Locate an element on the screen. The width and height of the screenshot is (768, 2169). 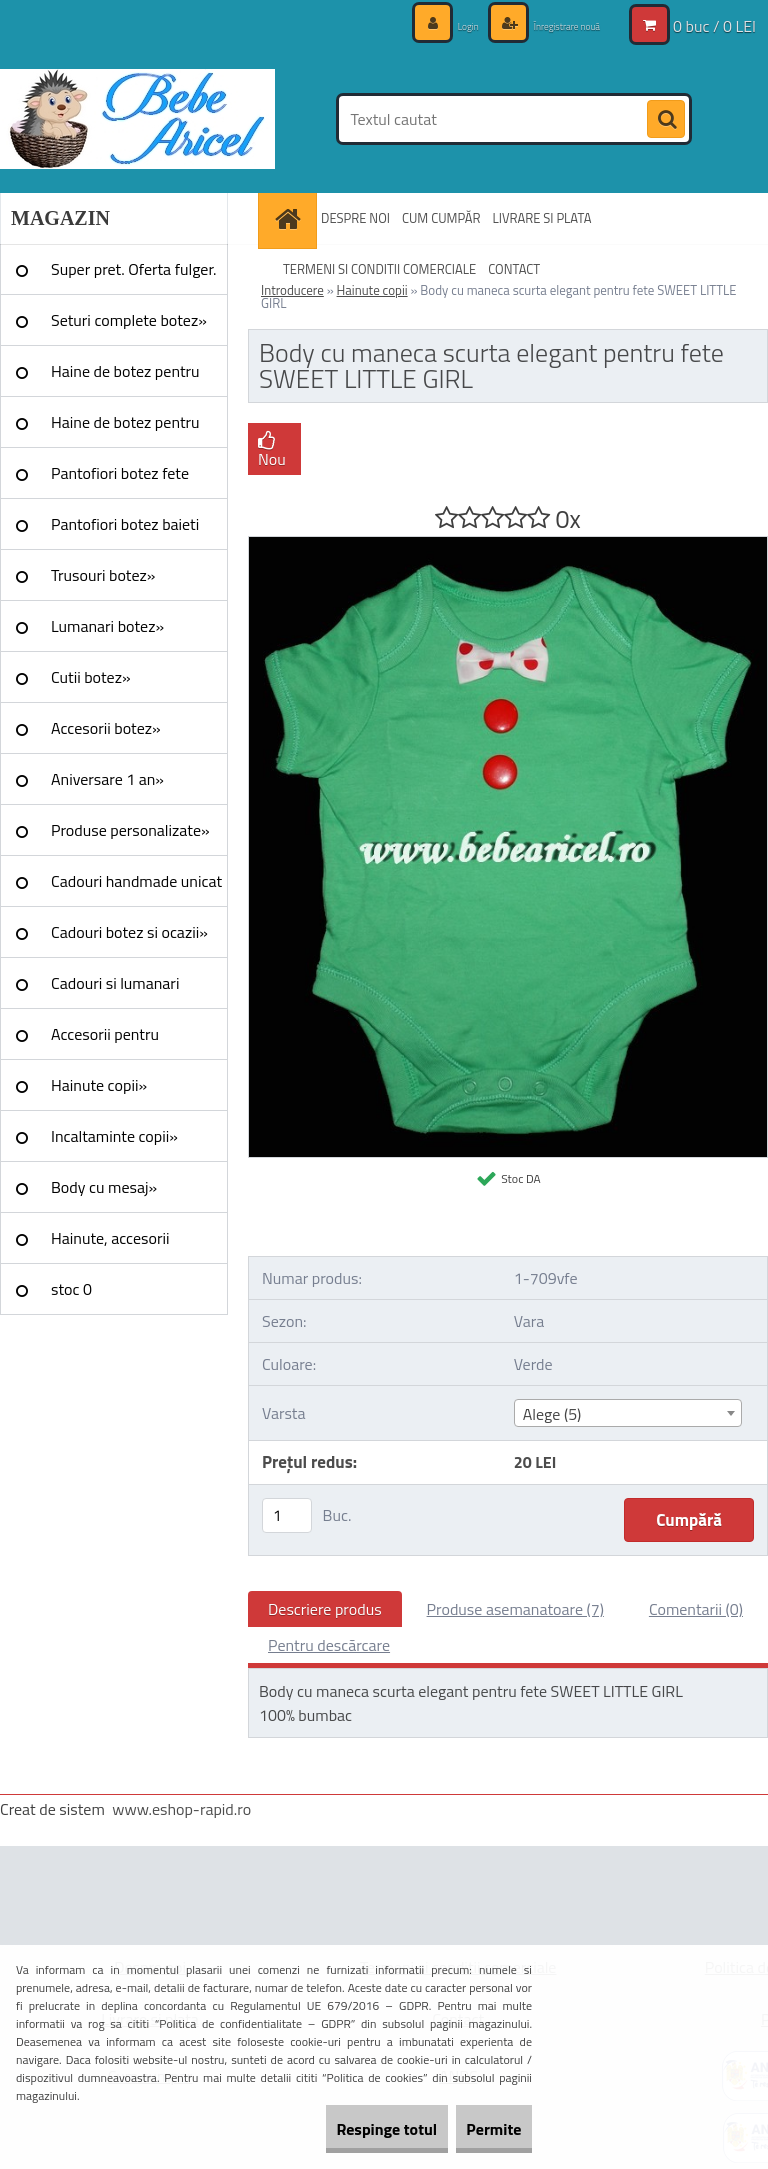
Incaltaminte copii» is located at coordinates (114, 1136).